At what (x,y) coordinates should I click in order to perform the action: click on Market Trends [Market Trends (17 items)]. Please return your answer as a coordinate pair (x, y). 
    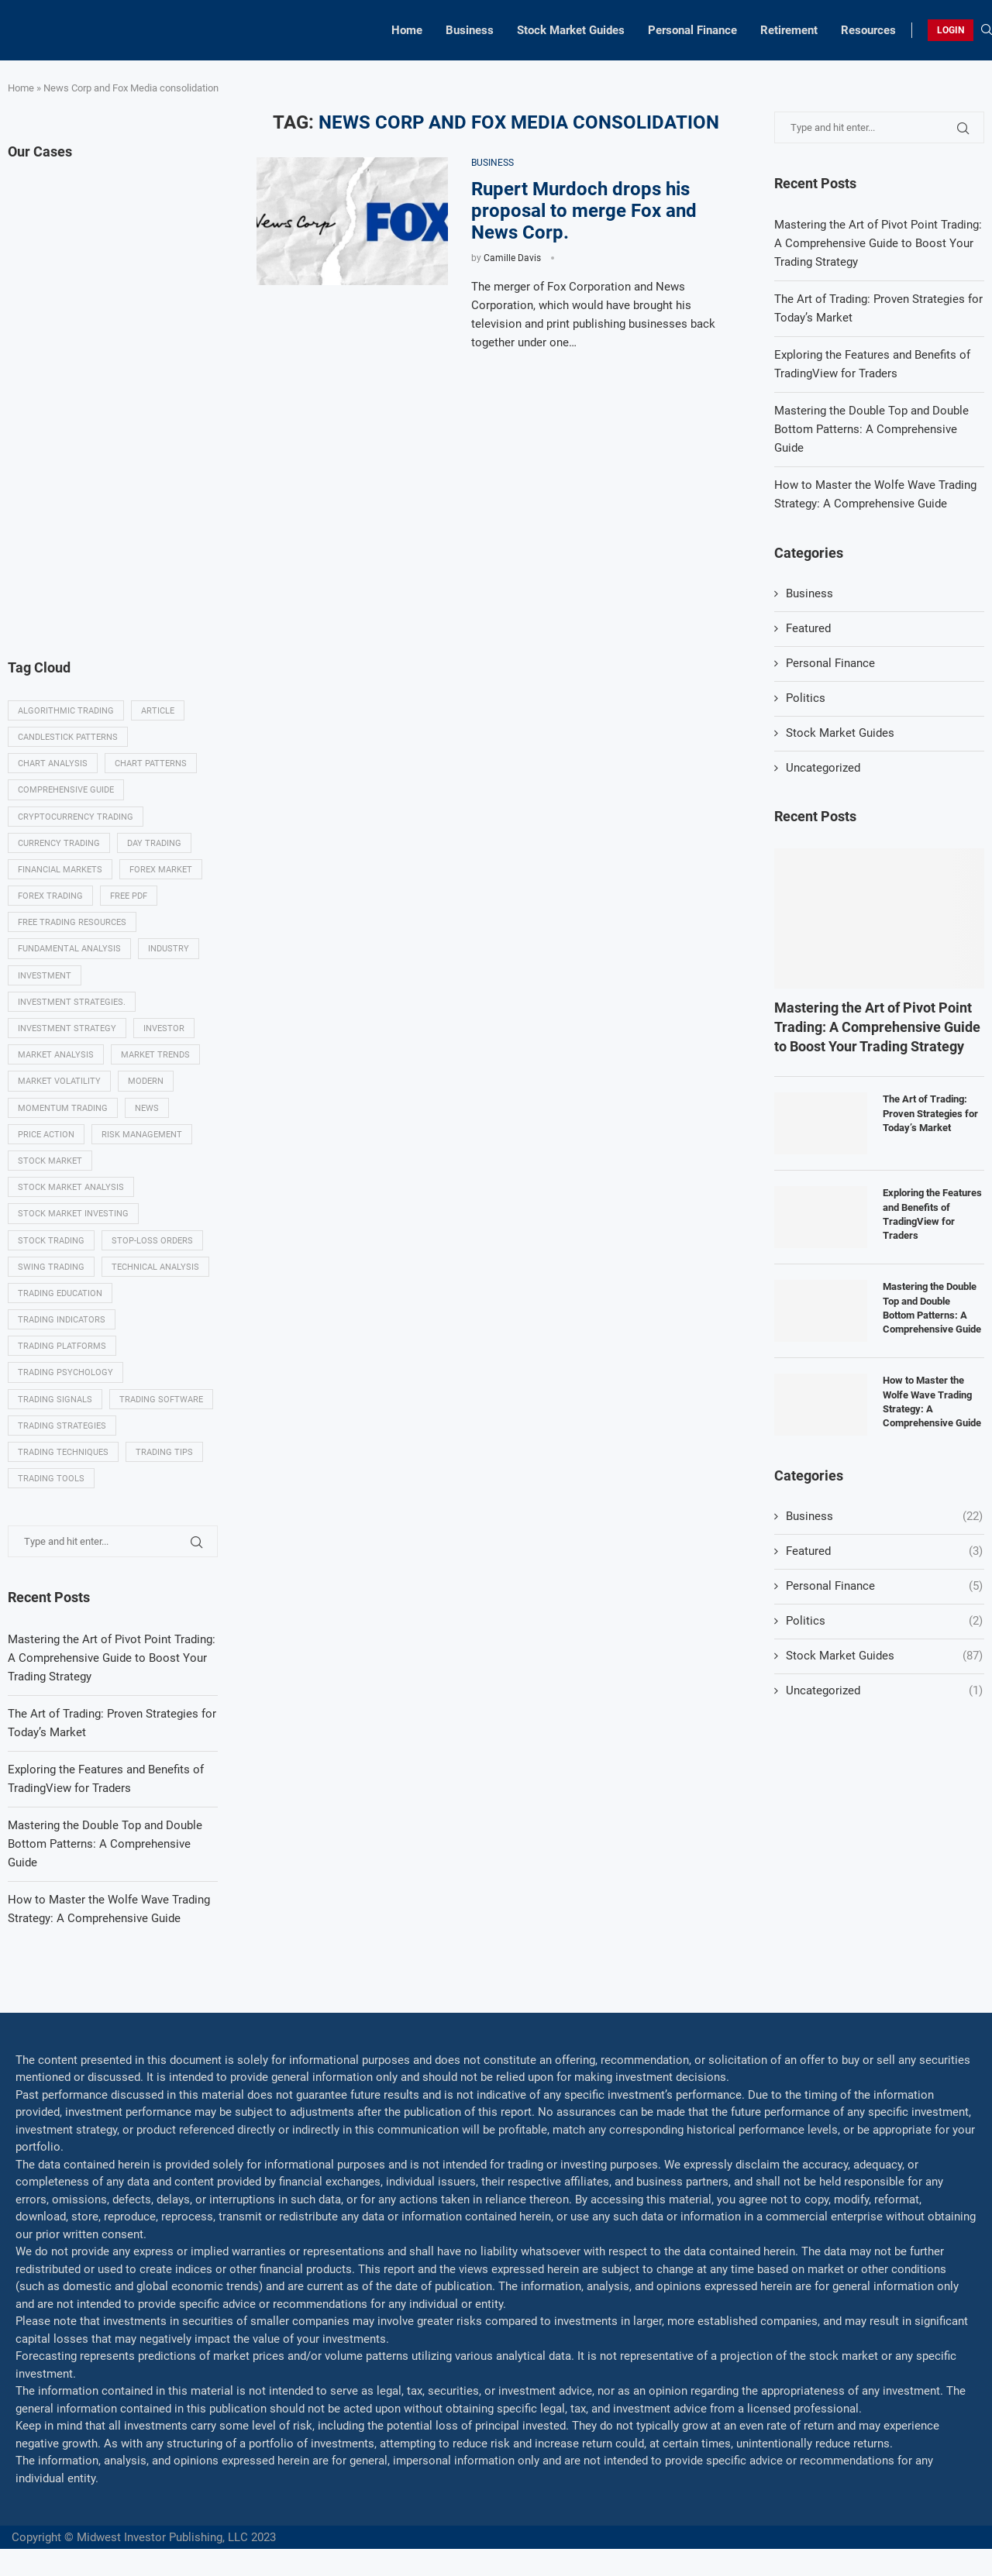
    Looking at the image, I should click on (155, 1055).